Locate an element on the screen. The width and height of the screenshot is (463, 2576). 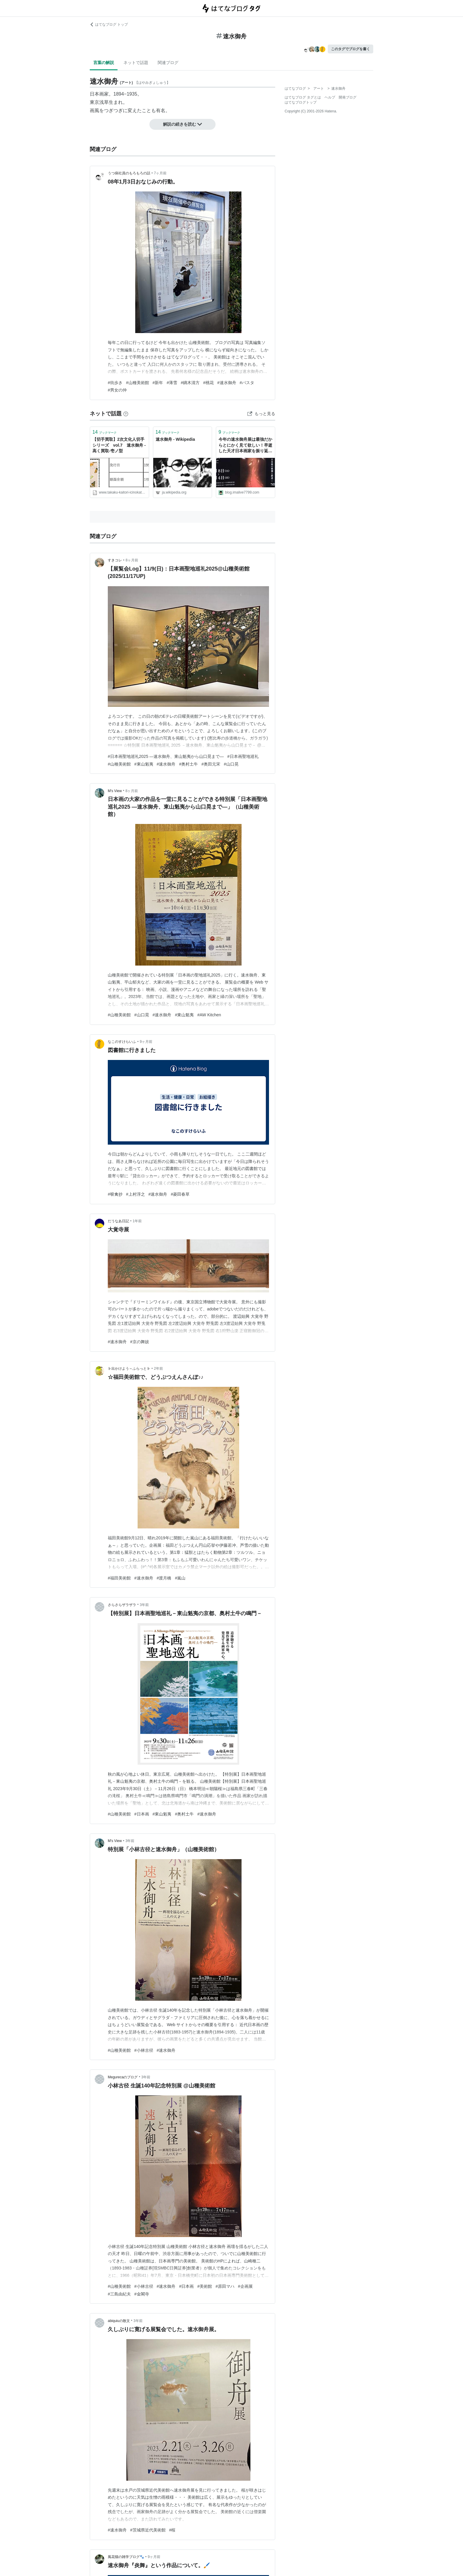
#日本画 is located at coordinates (141, 1814).